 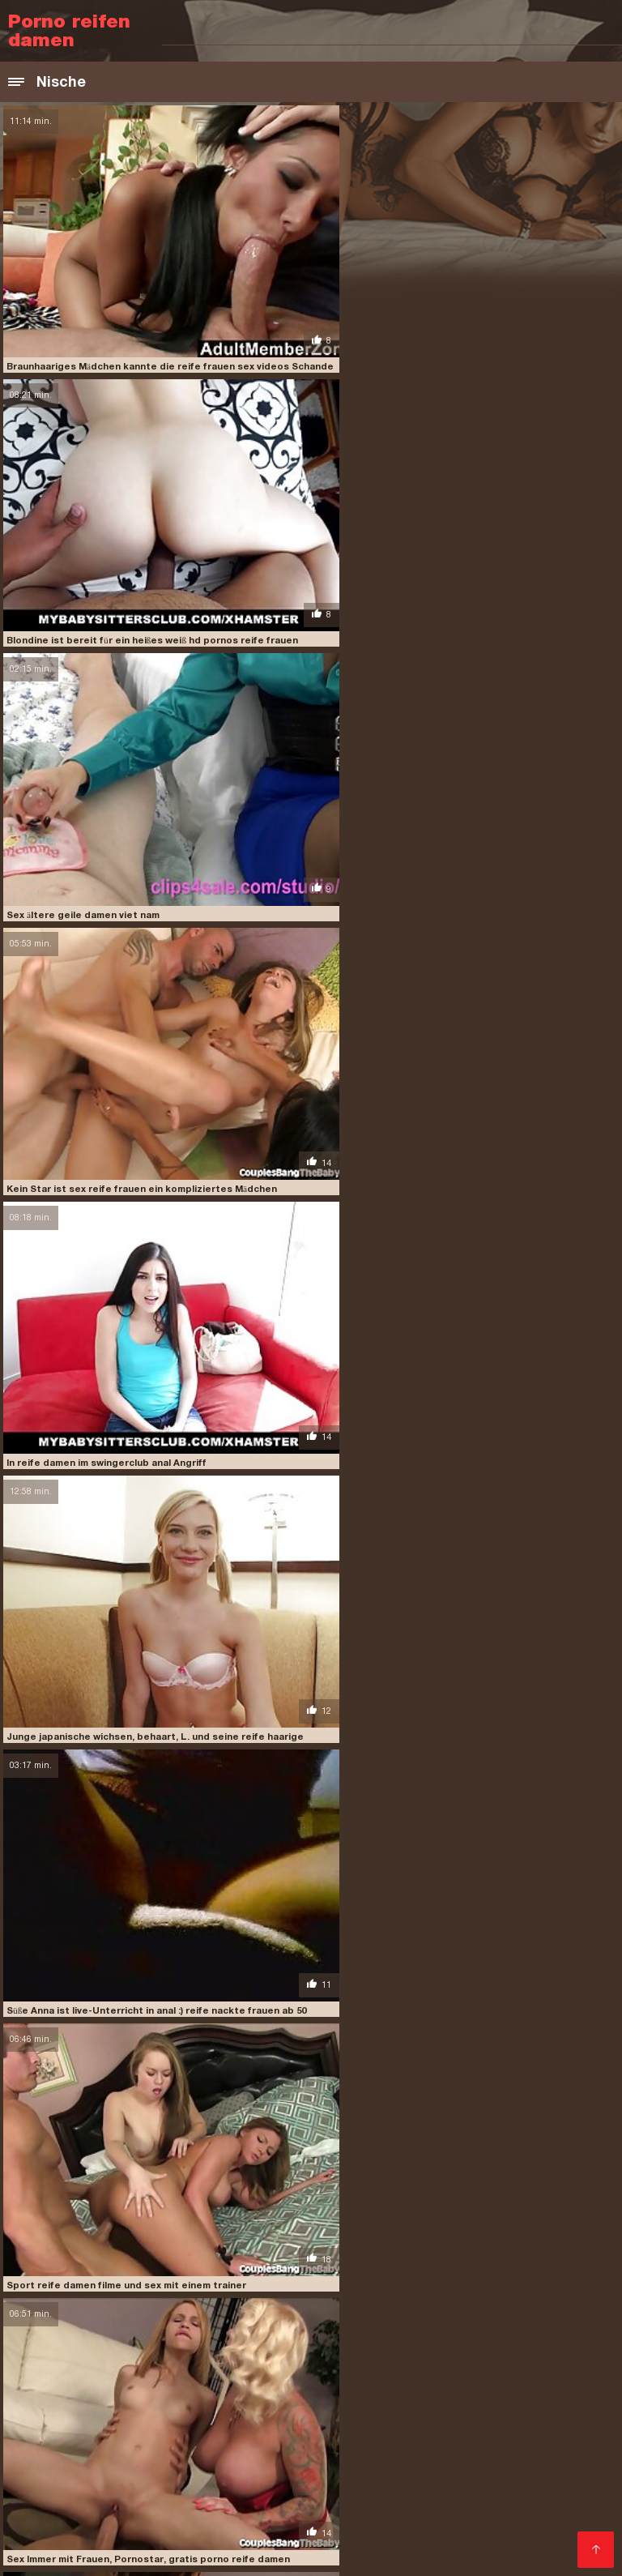 I want to click on reife damen videos, so click(x=202, y=2330).